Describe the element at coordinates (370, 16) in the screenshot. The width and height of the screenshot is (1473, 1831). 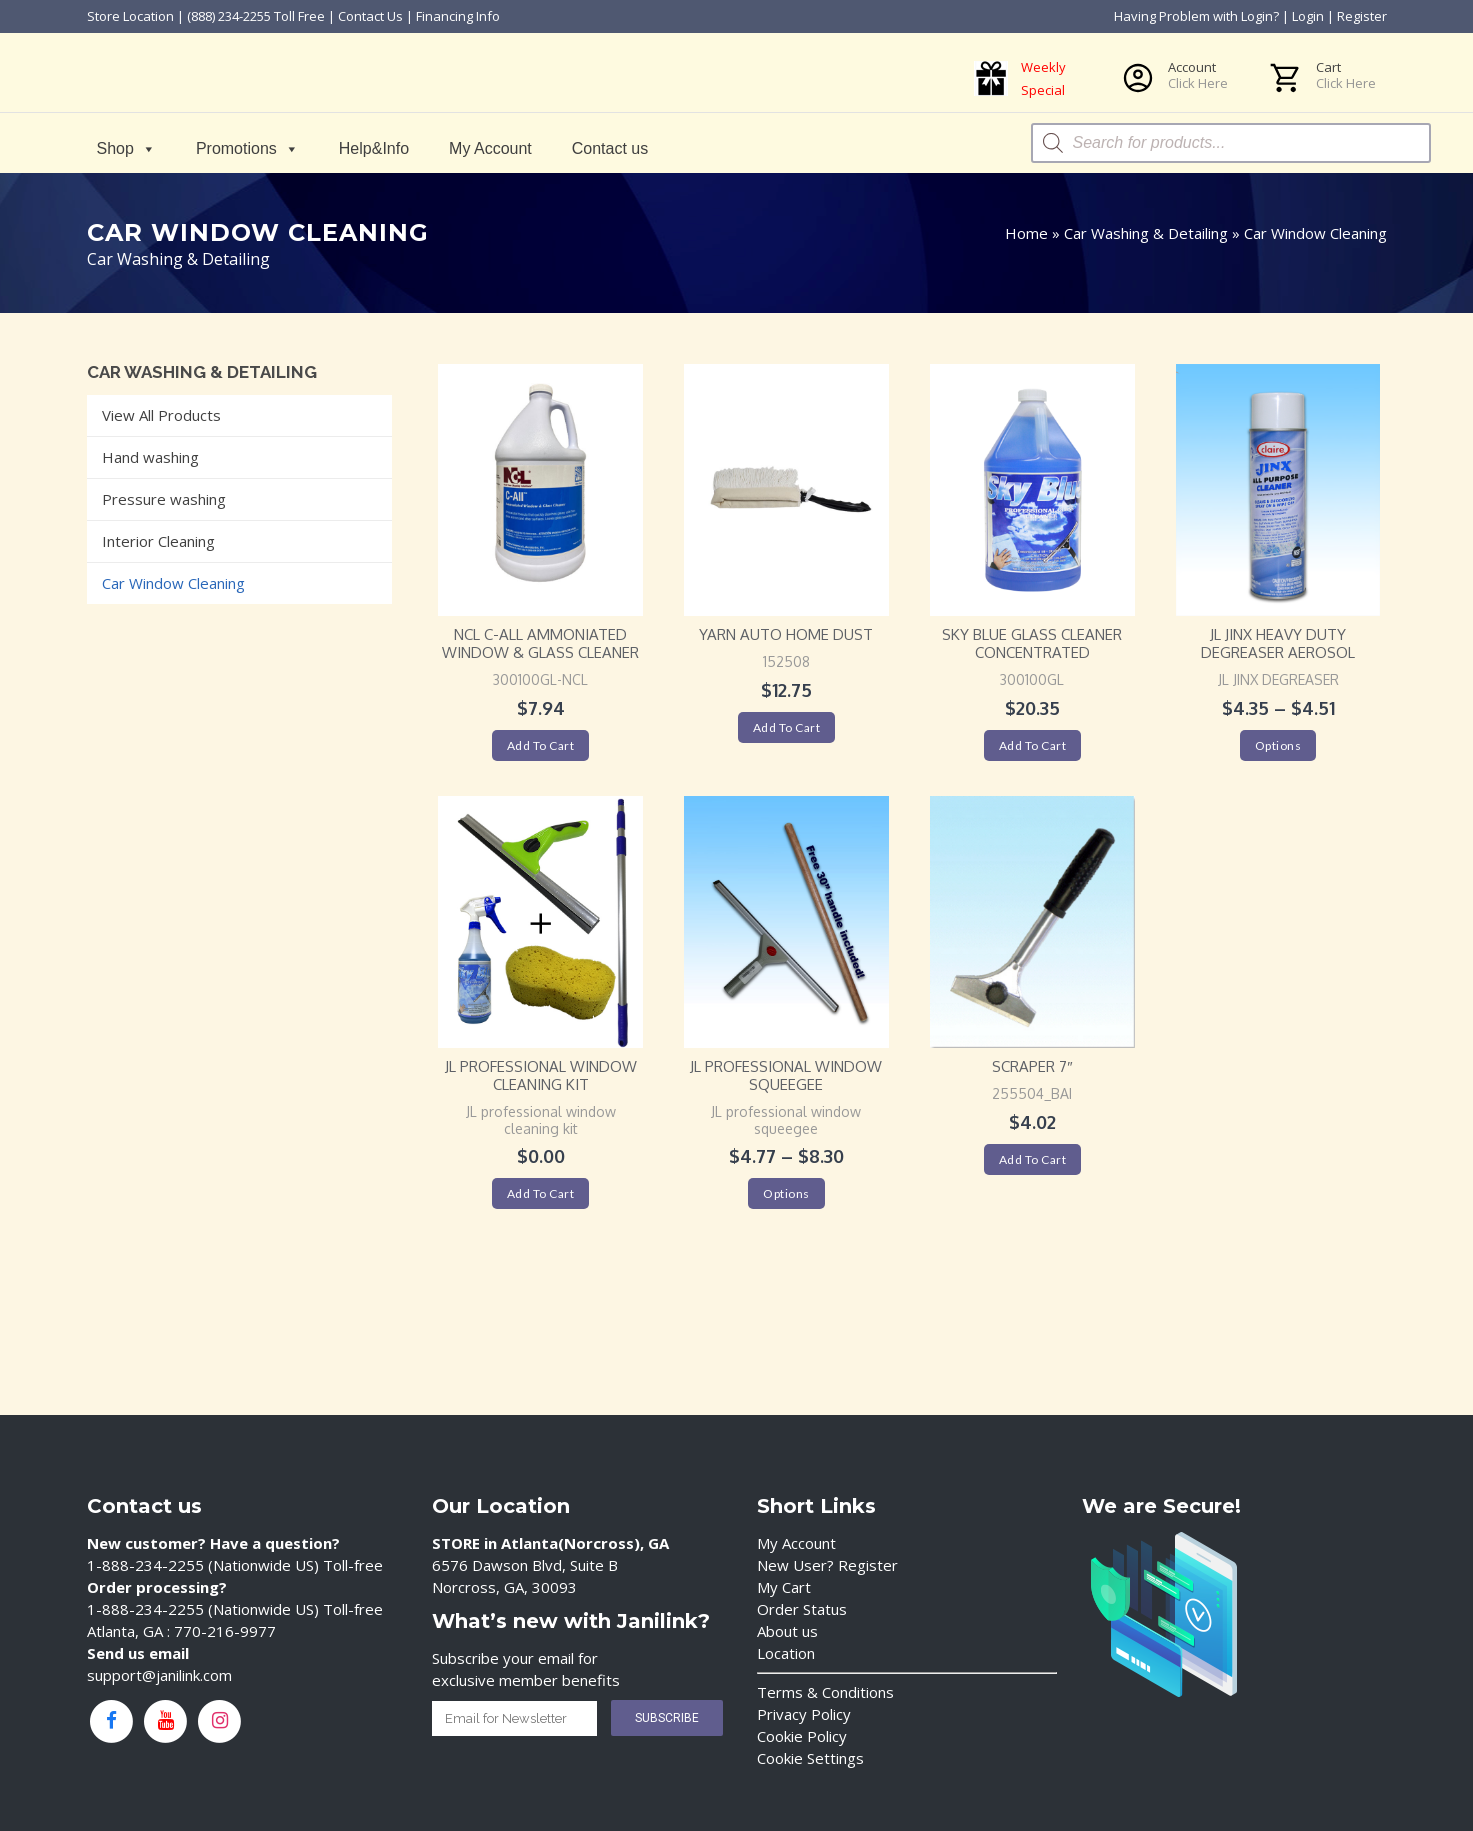
I see `Contact Us` at that location.